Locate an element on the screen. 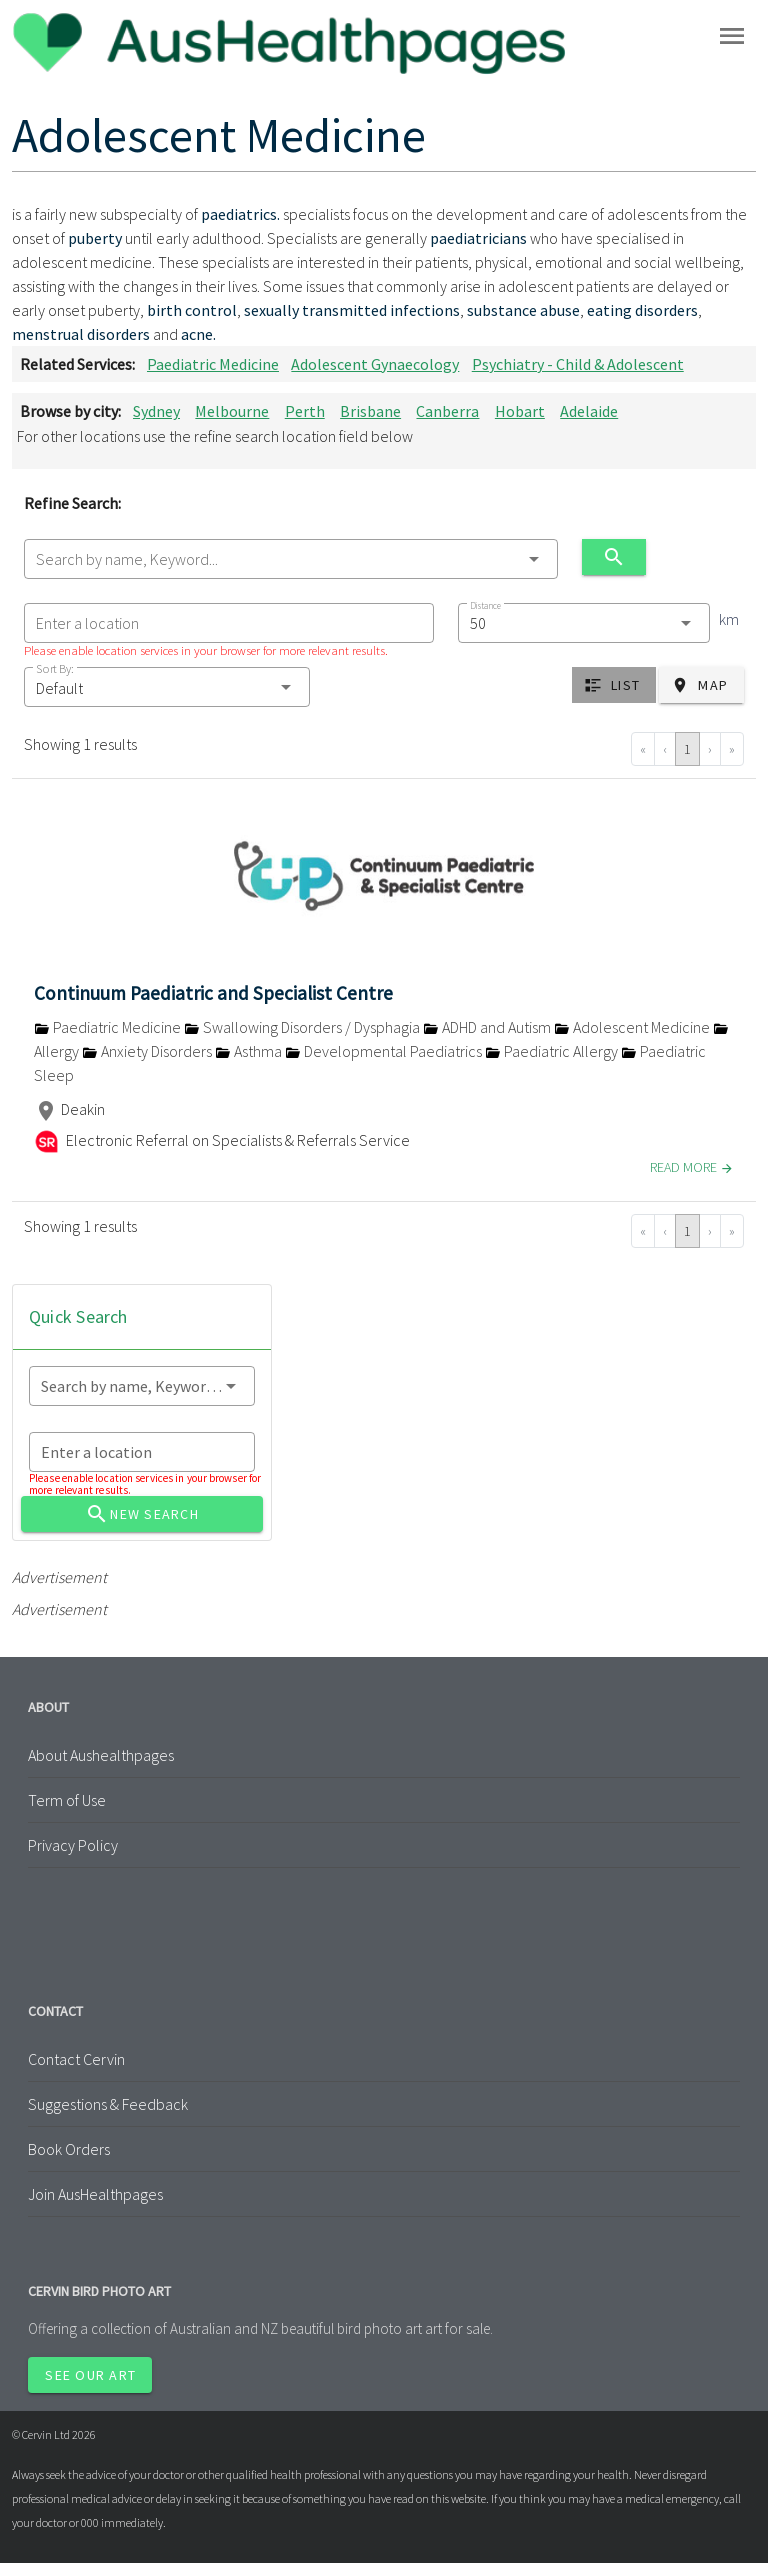 The image size is (768, 2563). Paediatric Allergy is located at coordinates (553, 1051).